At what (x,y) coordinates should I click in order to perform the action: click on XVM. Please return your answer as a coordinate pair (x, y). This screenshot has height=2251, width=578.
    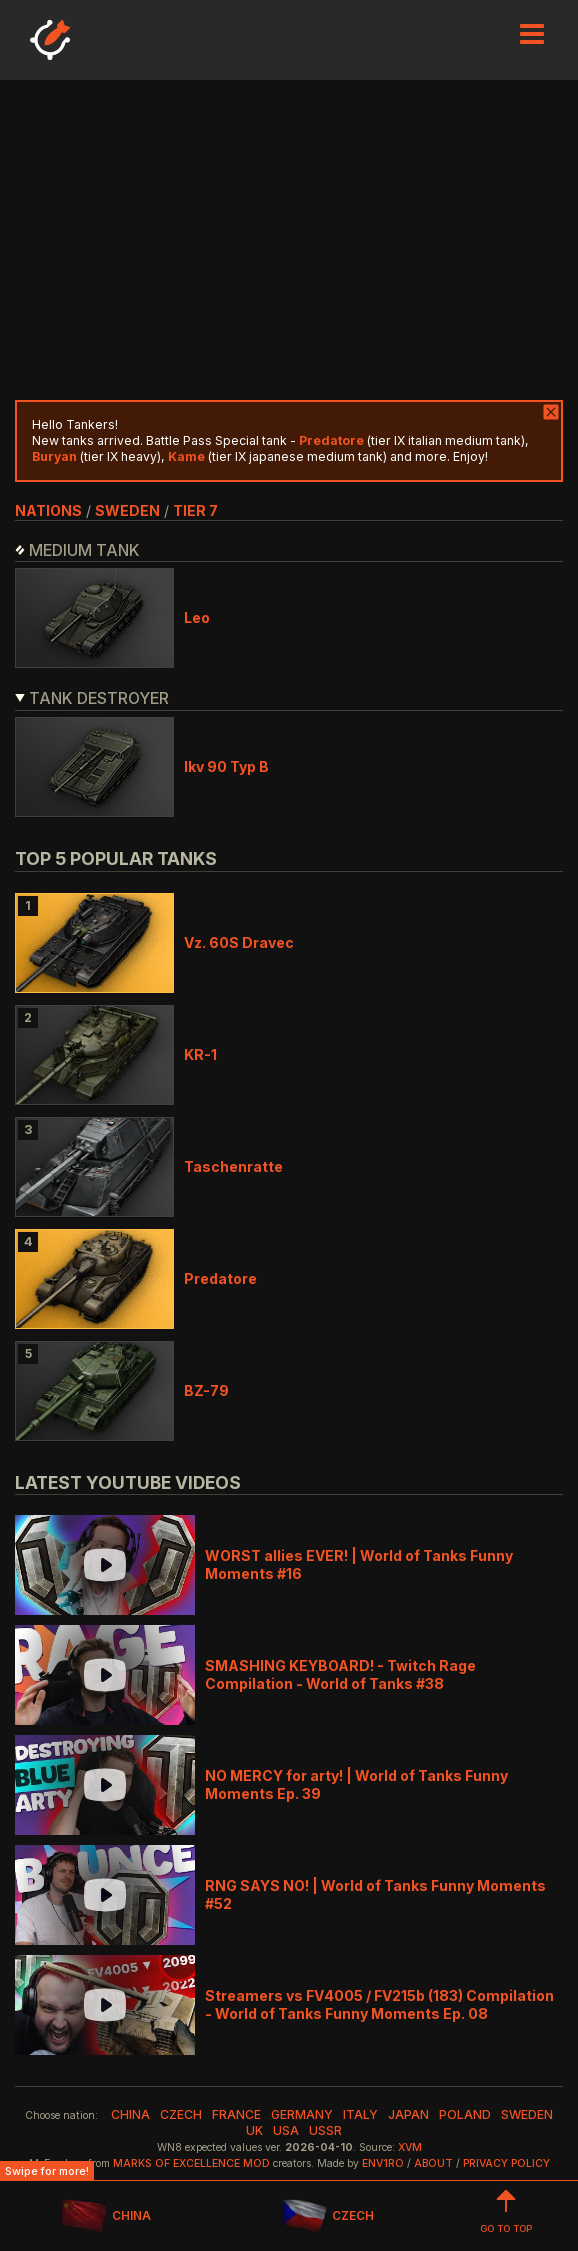
    Looking at the image, I should click on (410, 2147).